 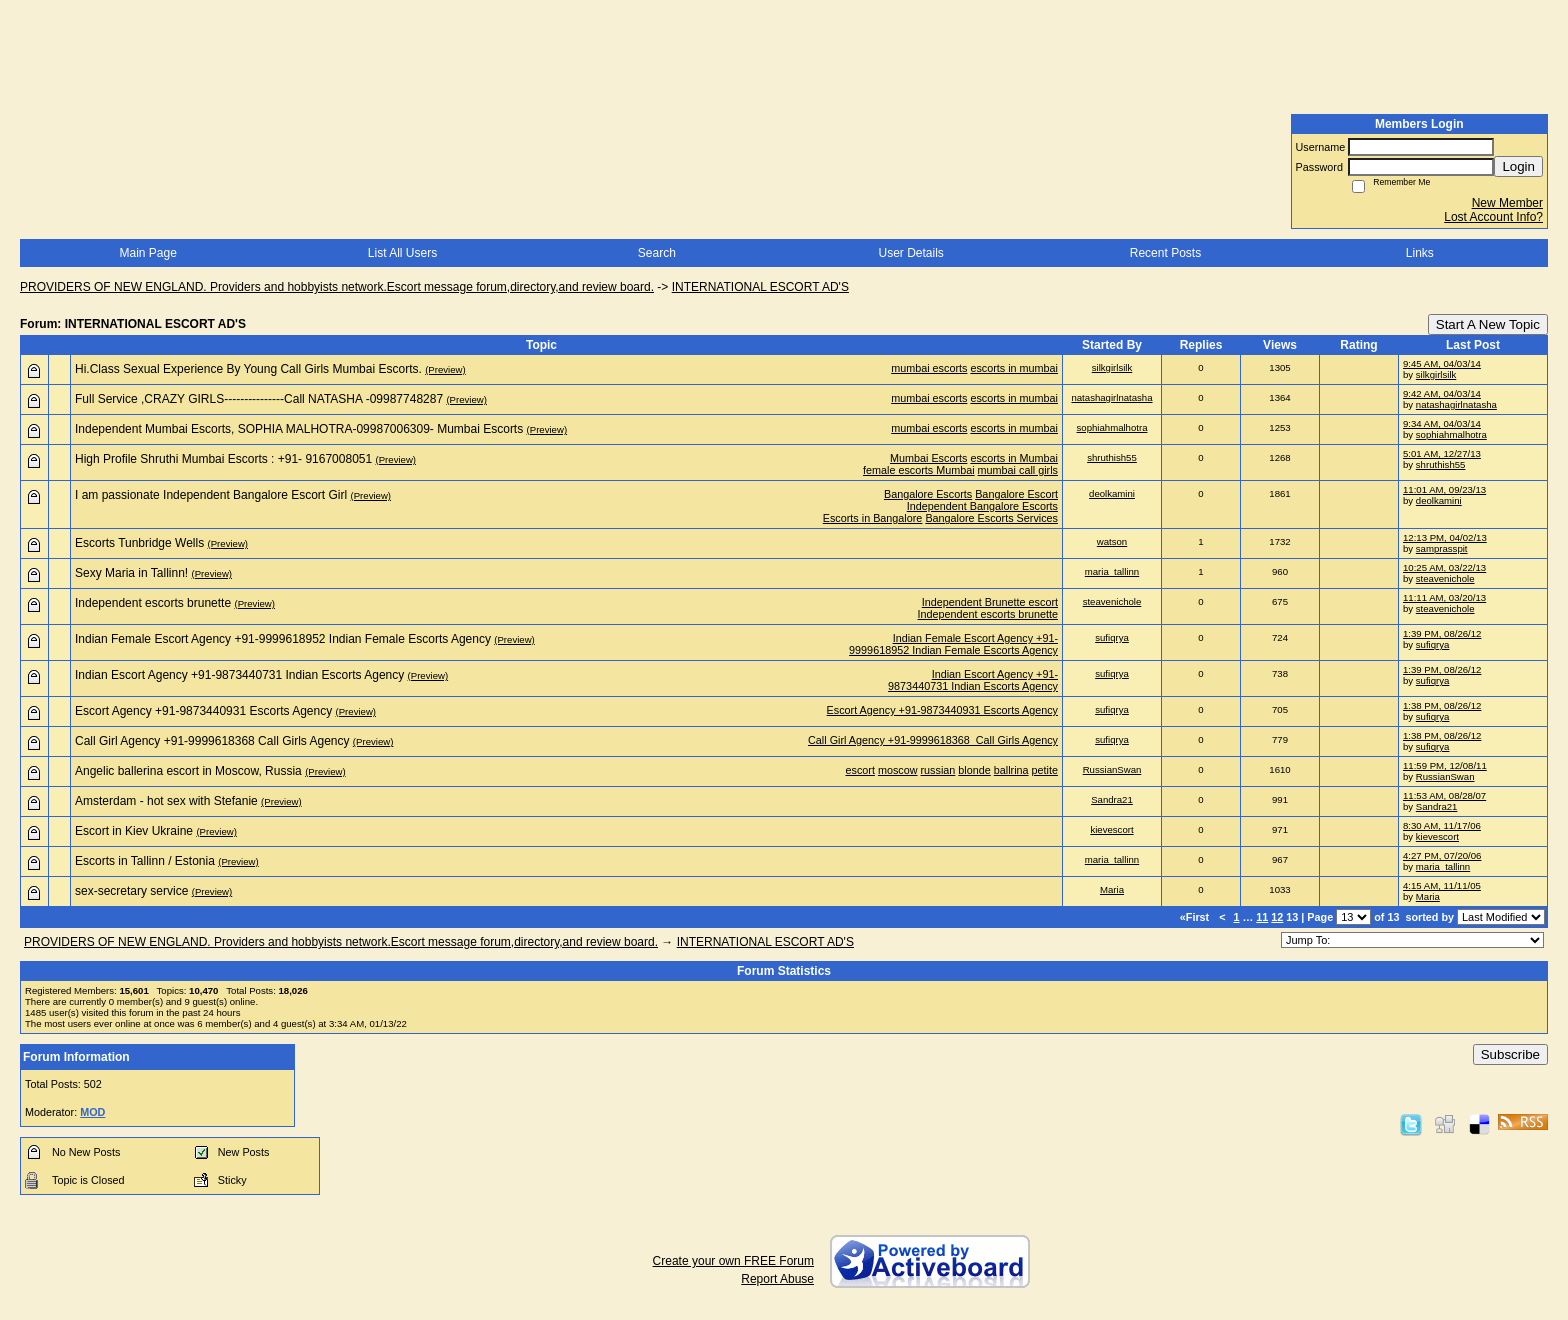 What do you see at coordinates (1011, 770) in the screenshot?
I see `ballrina` at bounding box center [1011, 770].